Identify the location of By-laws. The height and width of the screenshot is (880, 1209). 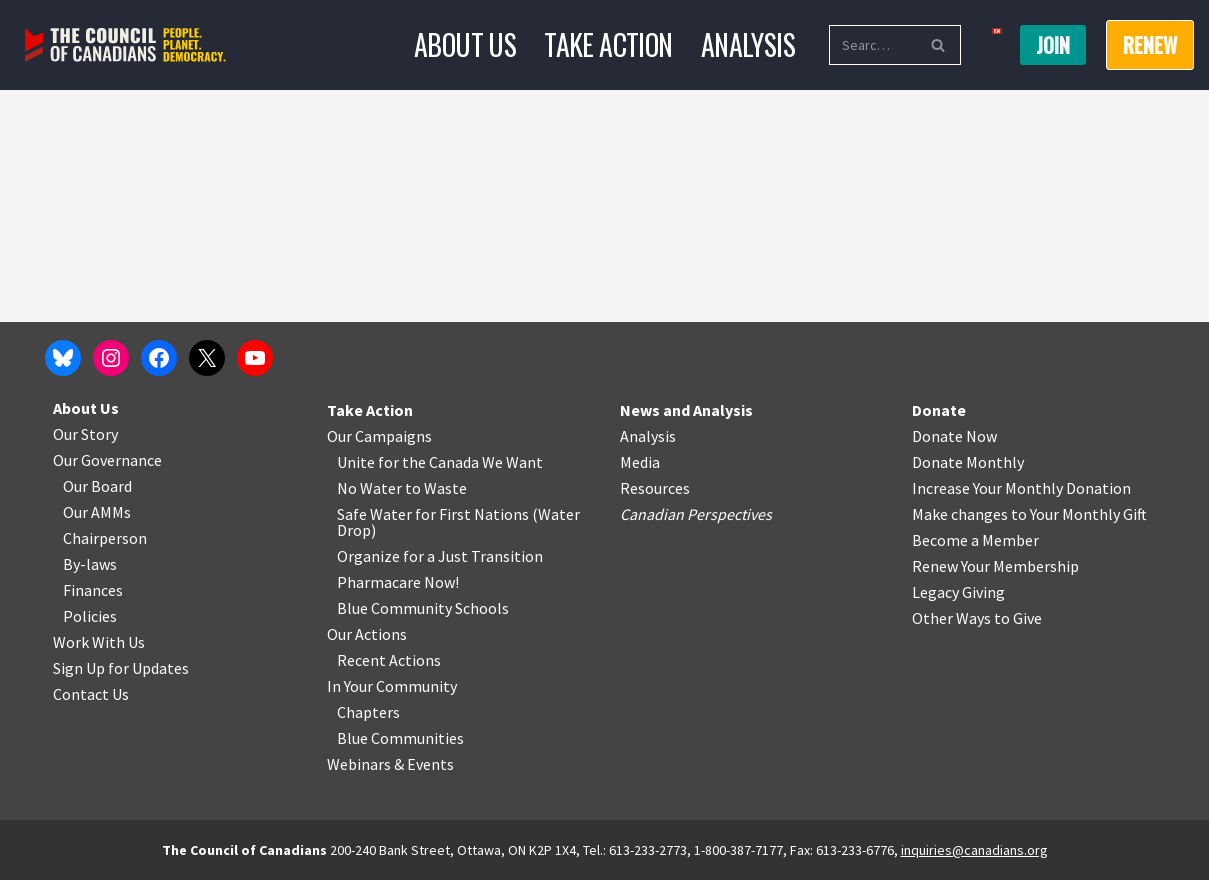
(90, 564).